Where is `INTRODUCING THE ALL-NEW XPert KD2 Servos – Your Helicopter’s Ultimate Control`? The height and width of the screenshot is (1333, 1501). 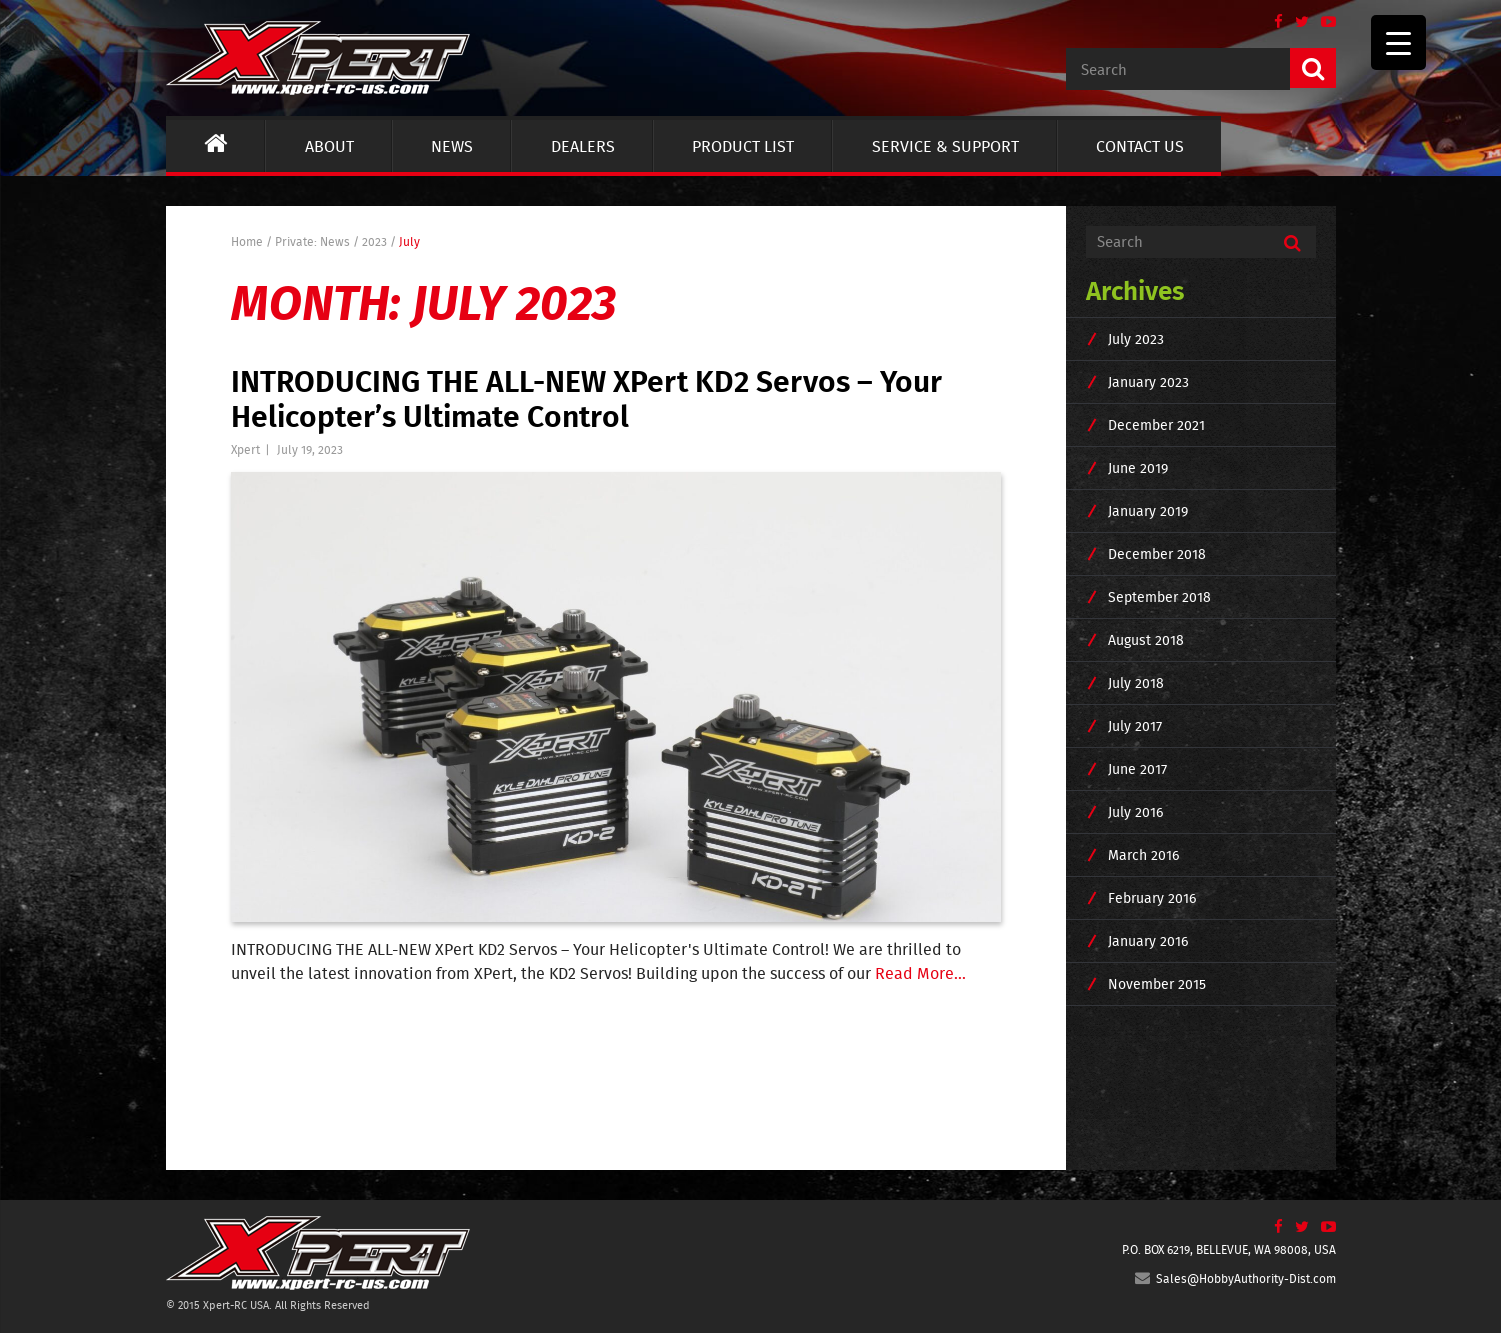
INTRODUCING THE ALL-NEW XPert KD2 Servos – Your Helicopter’s Ultimate Control is located at coordinates (586, 397).